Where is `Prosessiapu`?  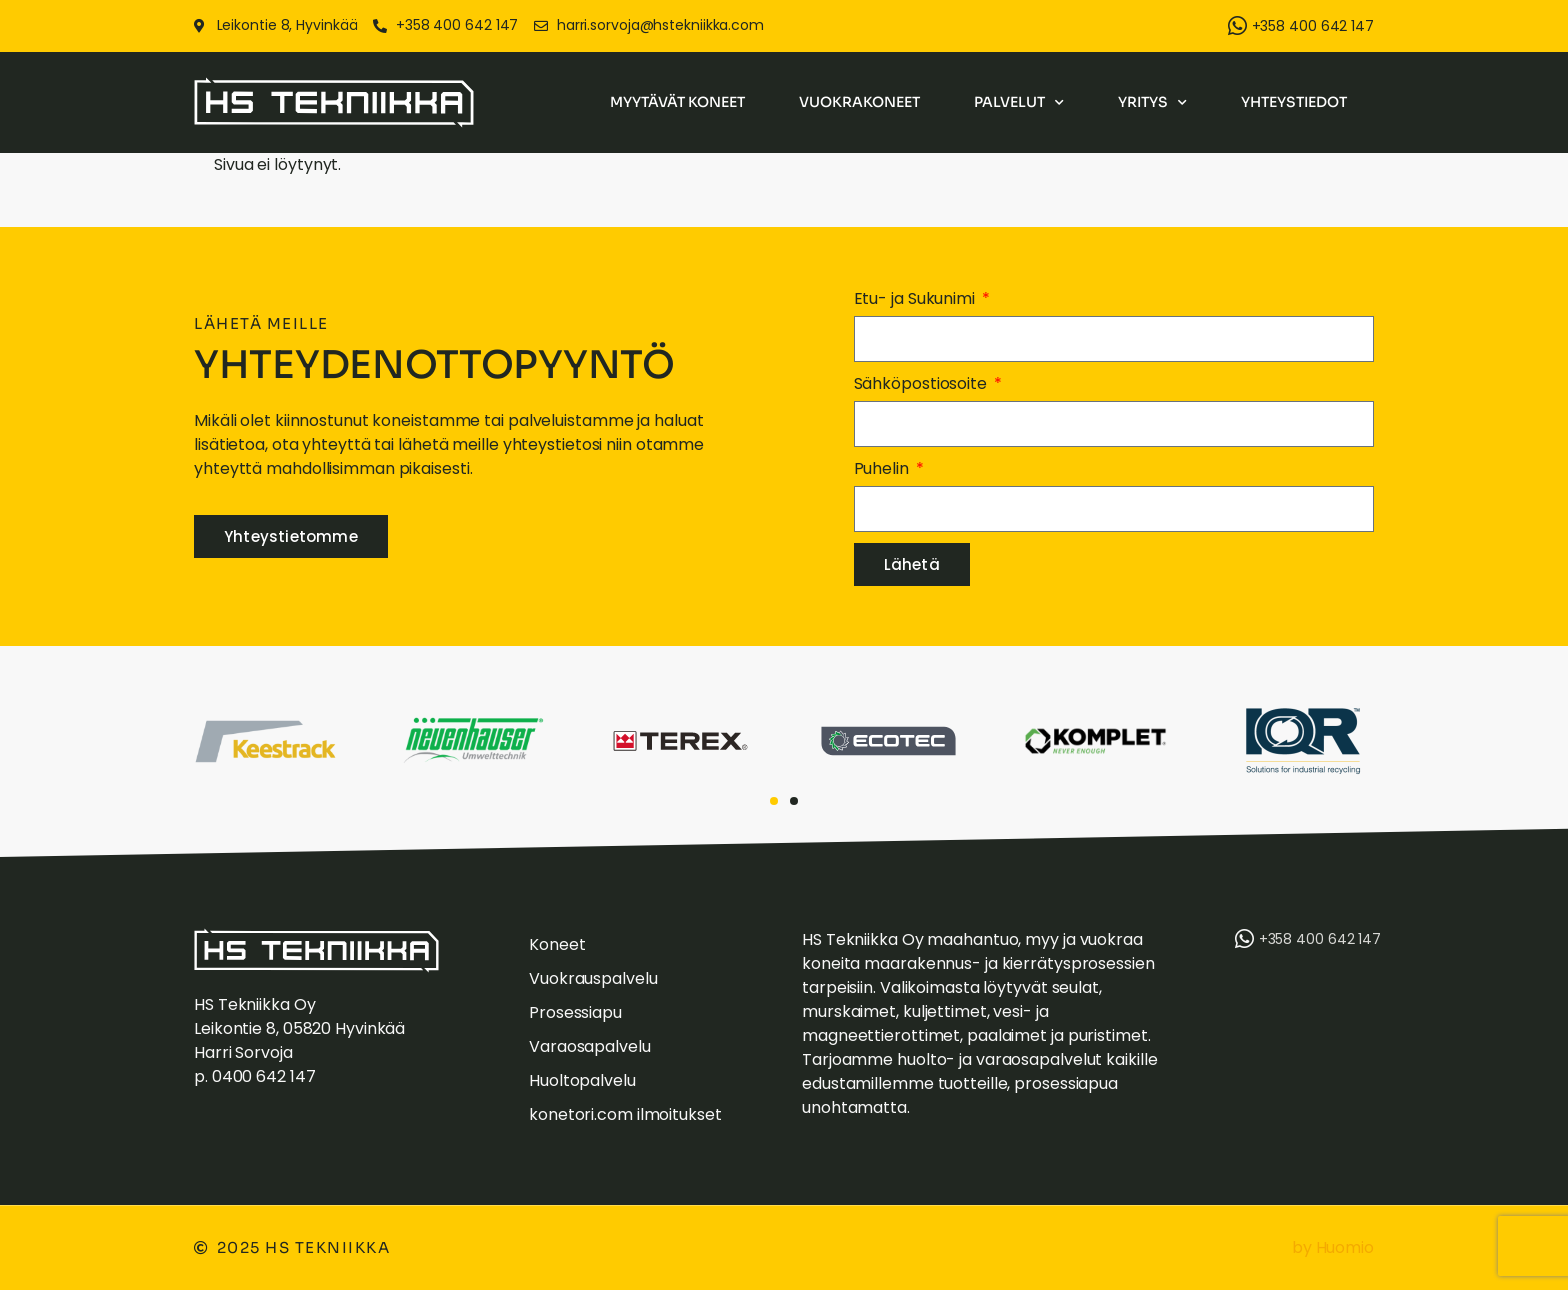 Prosessiapu is located at coordinates (575, 1012).